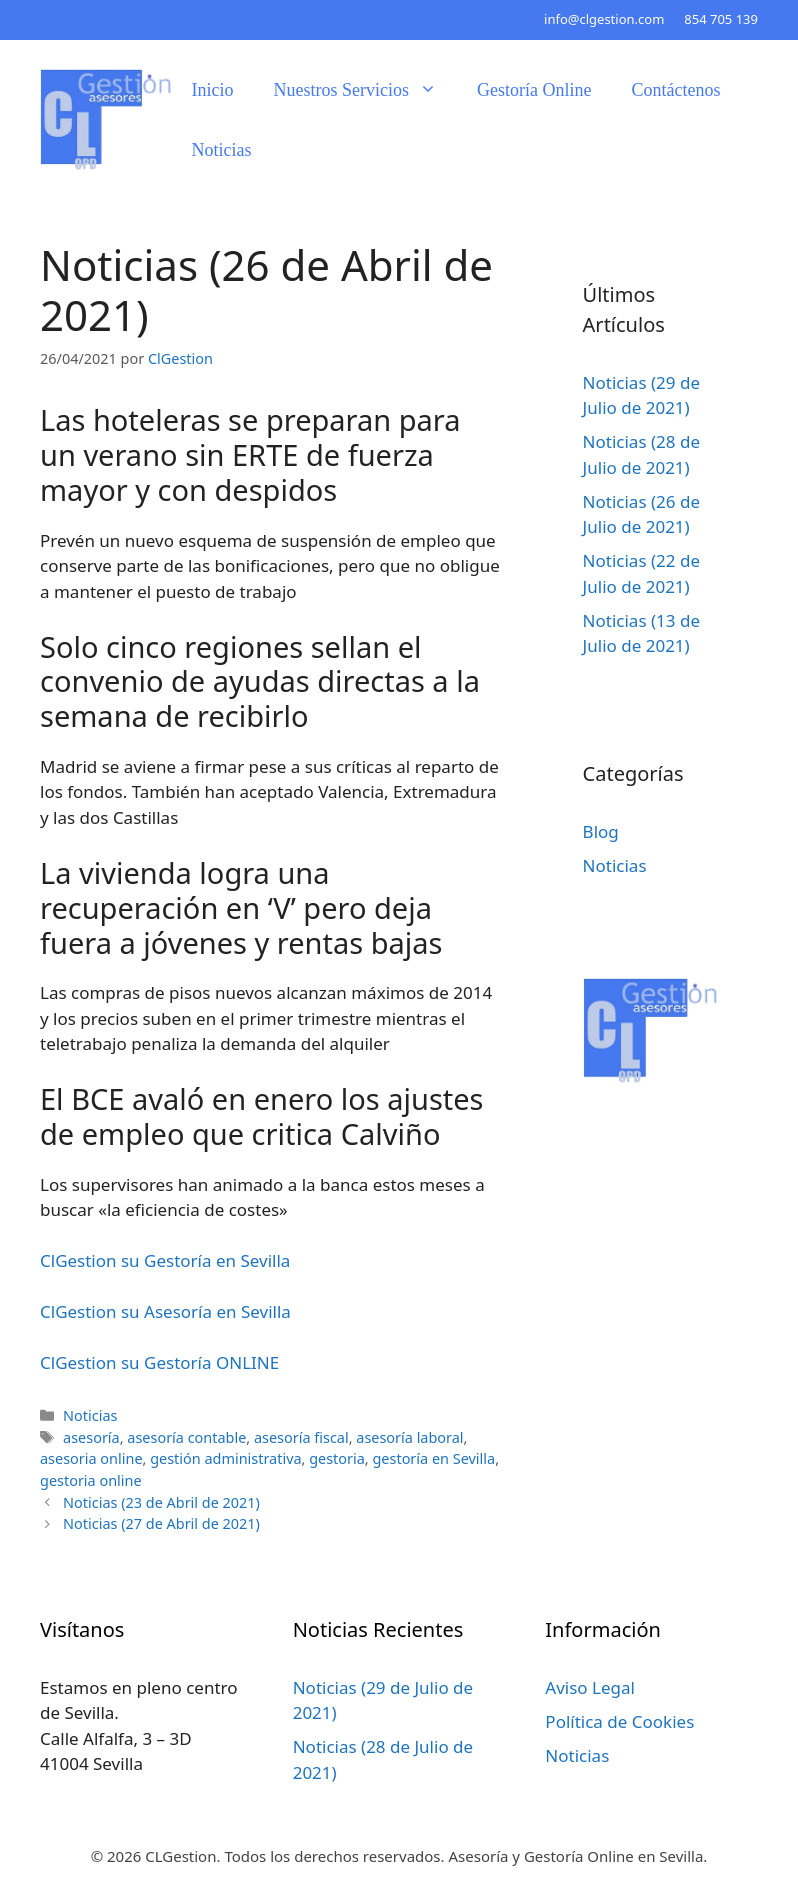 This screenshot has height=1888, width=798. Describe the element at coordinates (225, 1458) in the screenshot. I see `gestión administrativa` at that location.